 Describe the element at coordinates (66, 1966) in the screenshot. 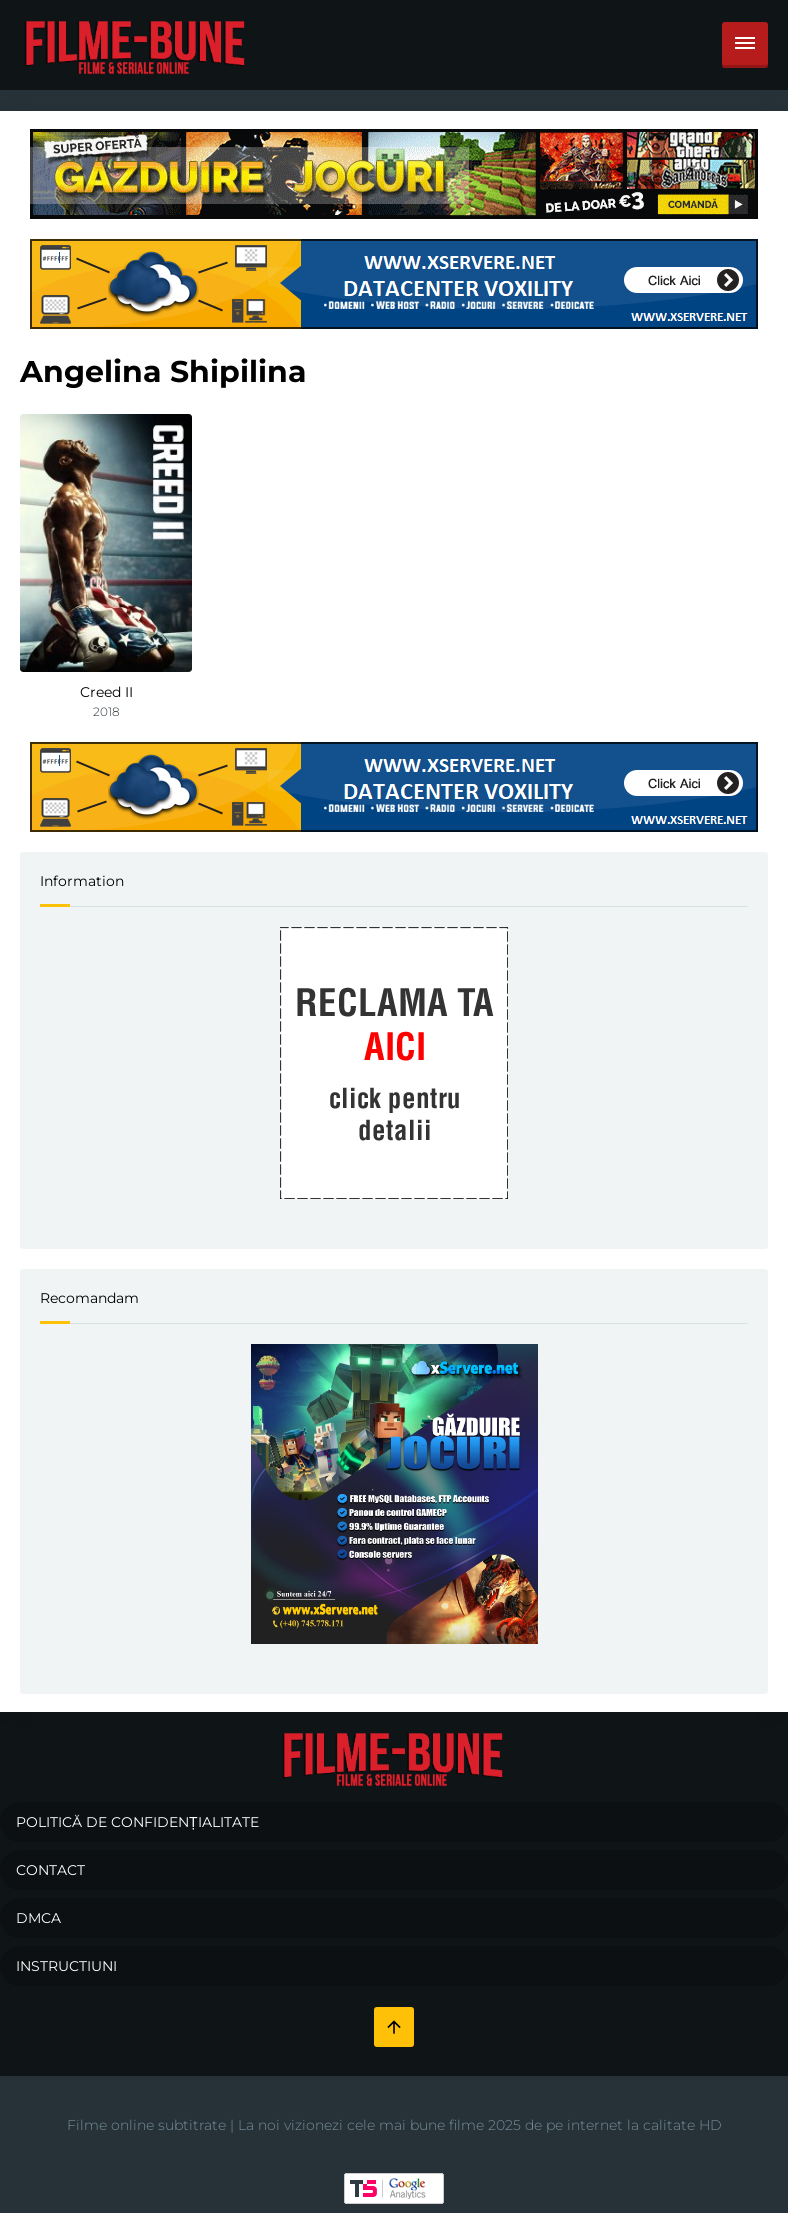

I see `Instructiuni` at that location.